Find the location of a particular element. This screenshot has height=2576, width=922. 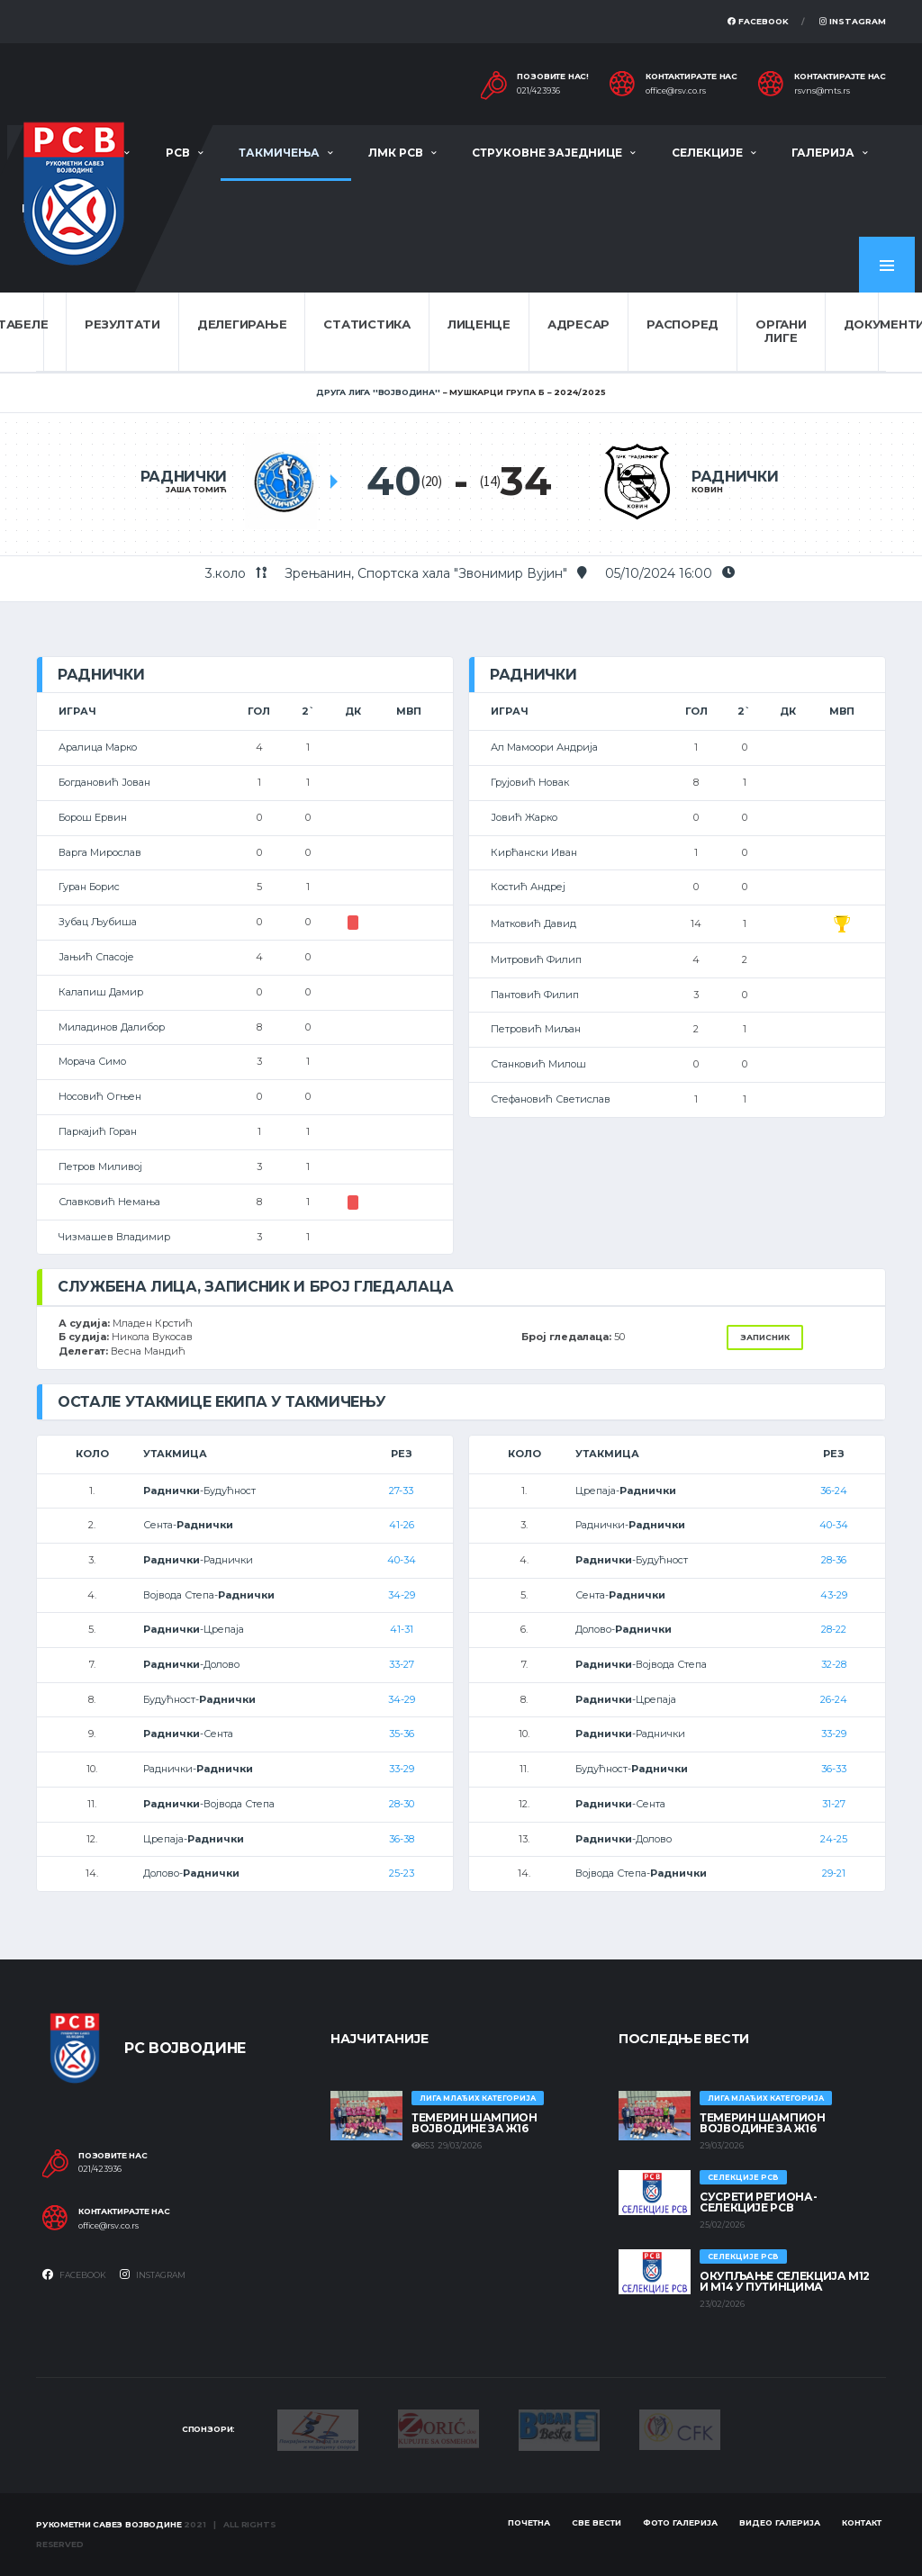

Почетна is located at coordinates (529, 2522).